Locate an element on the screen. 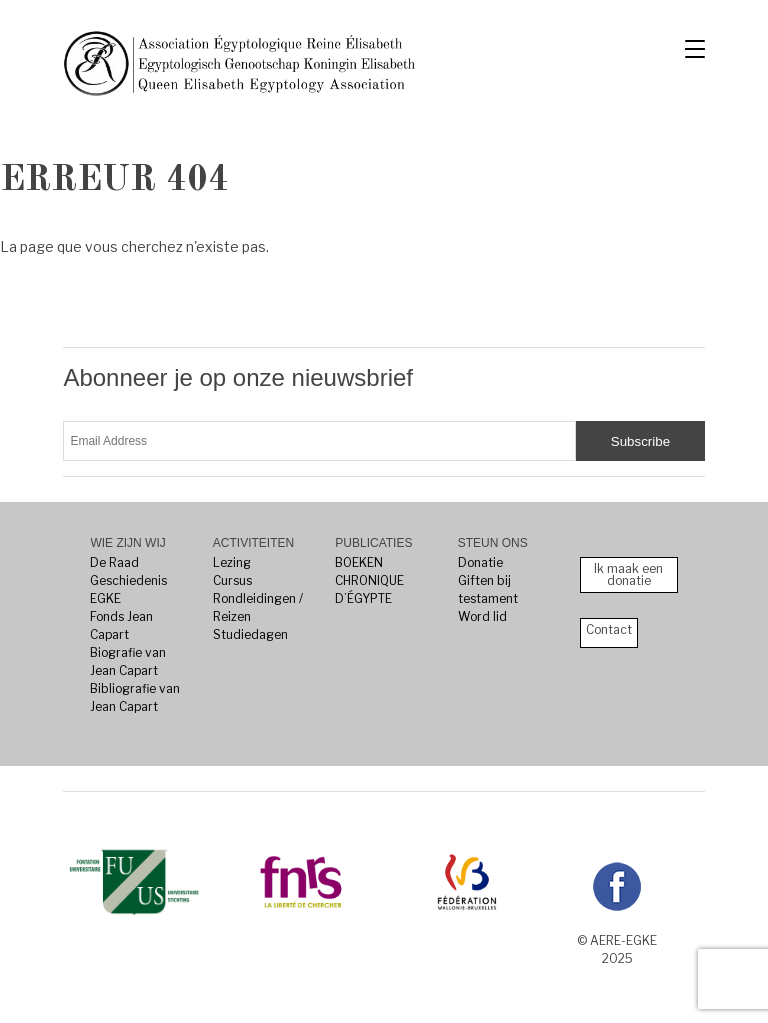  Cursus is located at coordinates (232, 580).